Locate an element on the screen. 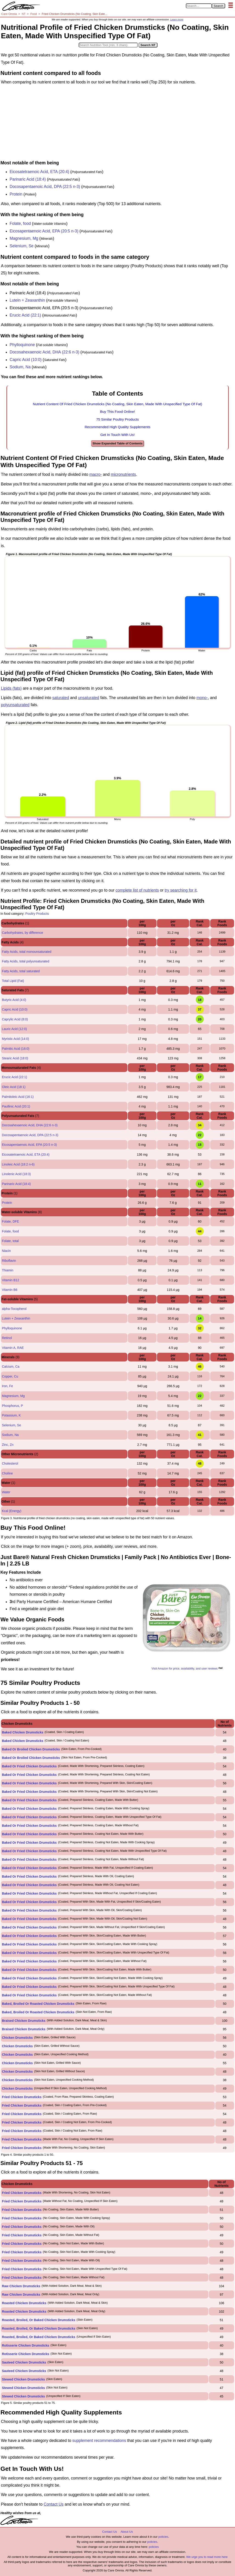 This screenshot has height=2576, width=235. Thiamin is located at coordinates (7, 1270).